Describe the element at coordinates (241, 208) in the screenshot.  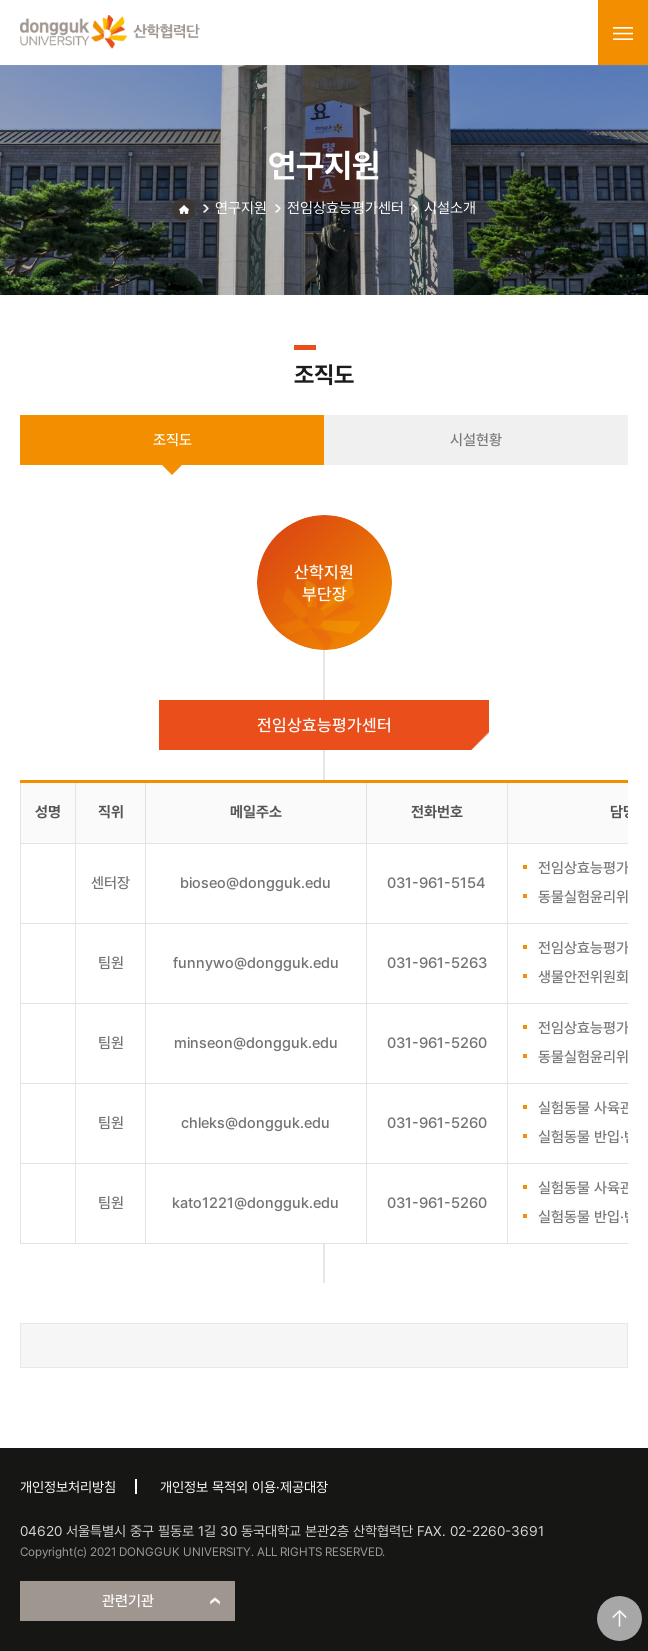
I see `연구지원` at that location.